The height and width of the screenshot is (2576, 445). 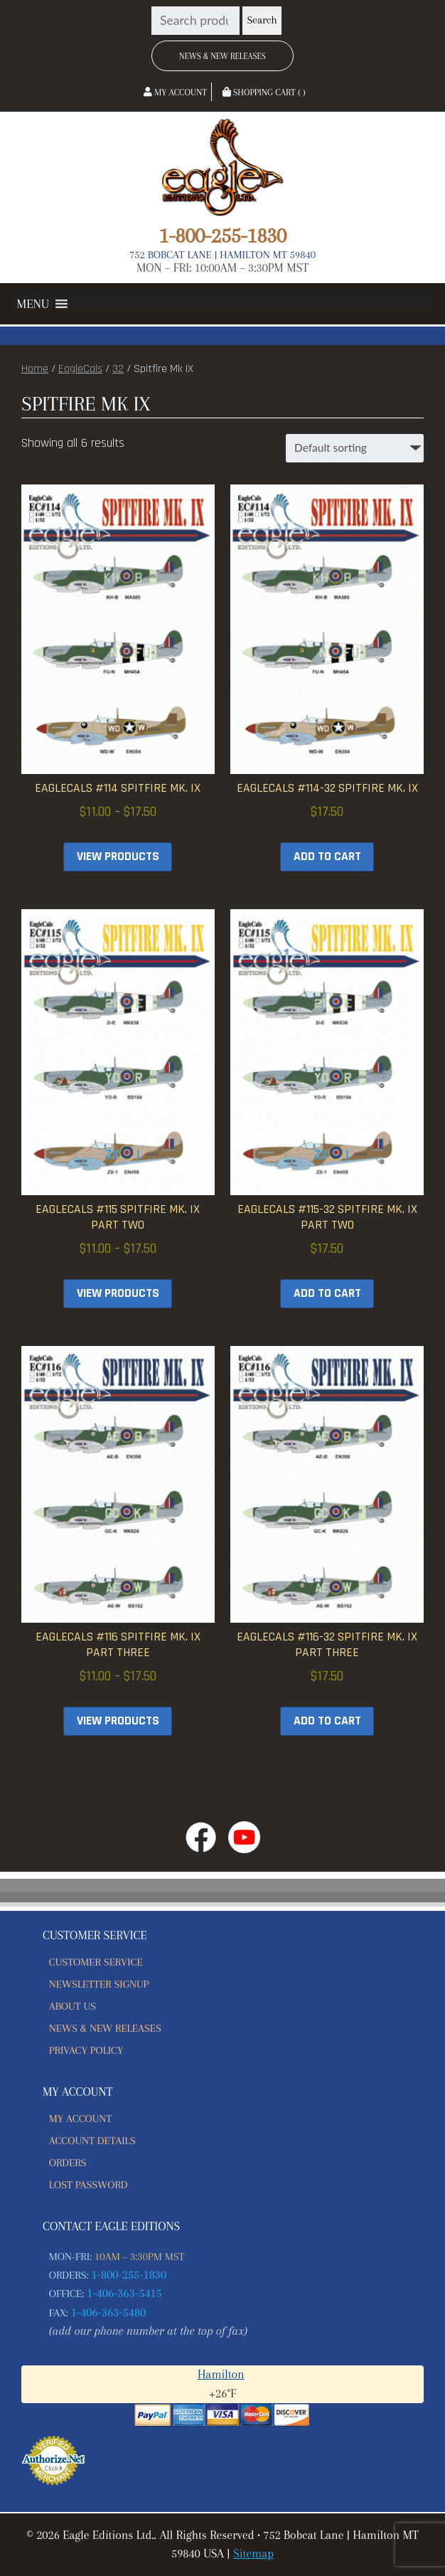 What do you see at coordinates (118, 1293) in the screenshot?
I see `View products [View products in the “EagleCals #115 Spitfire Mk. IX Part Two” group]` at bounding box center [118, 1293].